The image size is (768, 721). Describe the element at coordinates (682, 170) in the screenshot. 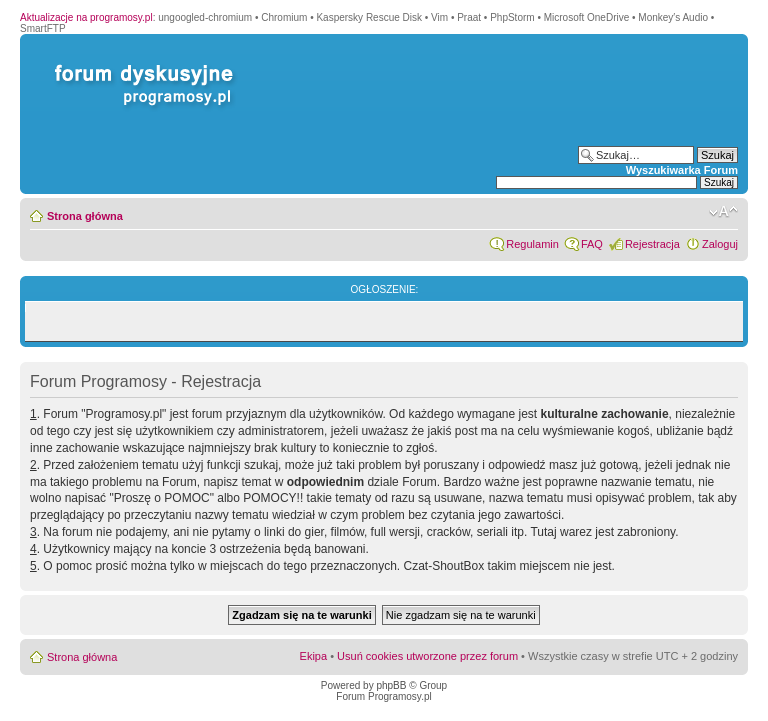

I see `Wyszukiwarka Forum` at that location.